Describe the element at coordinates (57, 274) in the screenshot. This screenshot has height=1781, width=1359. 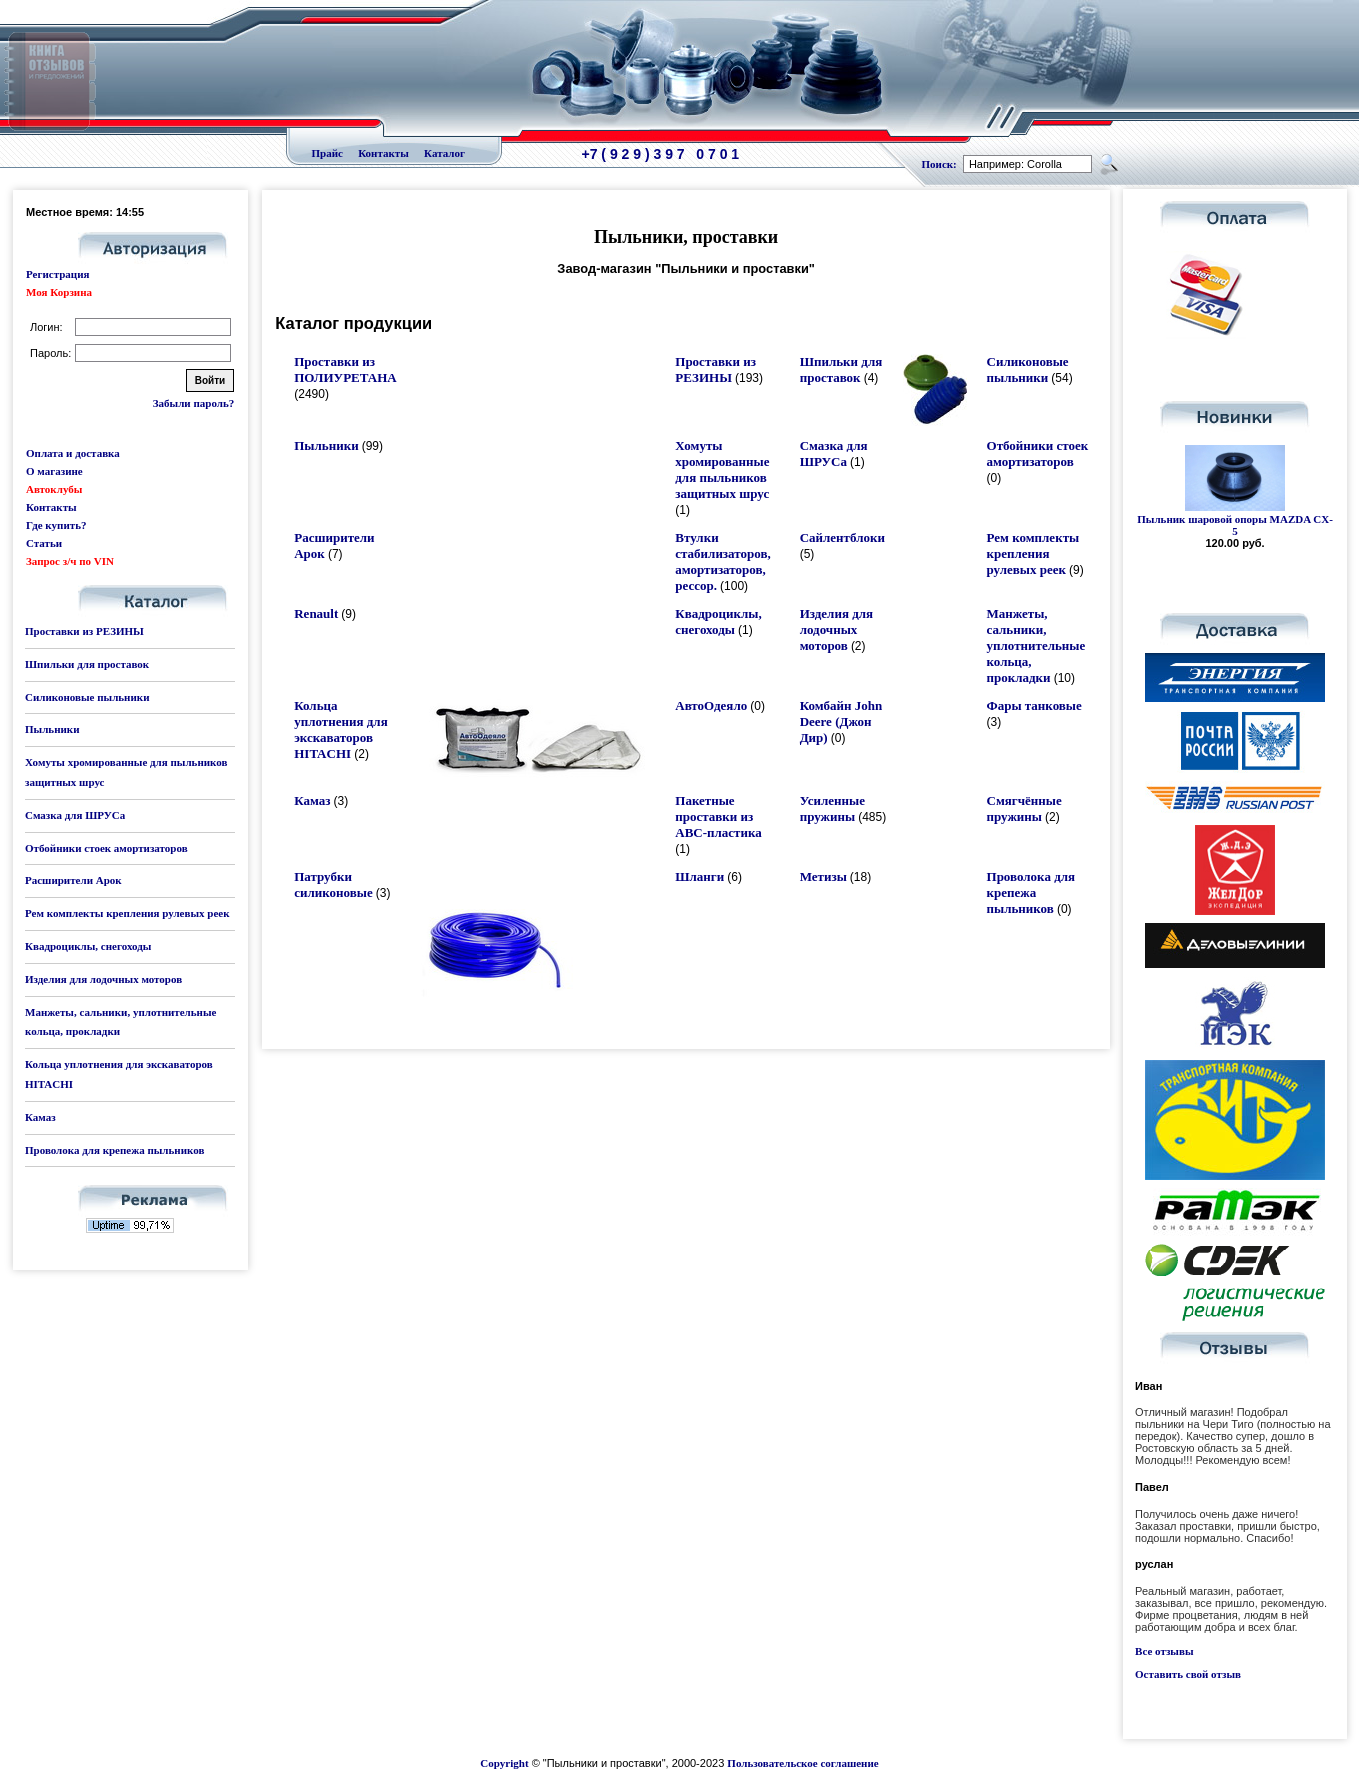
I see `Регистрация` at that location.